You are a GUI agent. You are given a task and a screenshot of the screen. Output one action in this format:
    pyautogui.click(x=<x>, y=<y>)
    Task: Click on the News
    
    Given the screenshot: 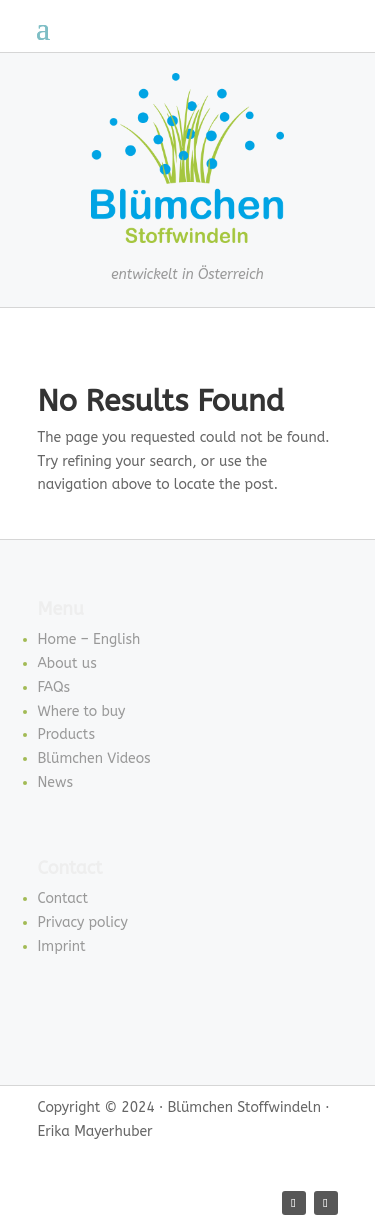 What is the action you would take?
    pyautogui.click(x=56, y=782)
    